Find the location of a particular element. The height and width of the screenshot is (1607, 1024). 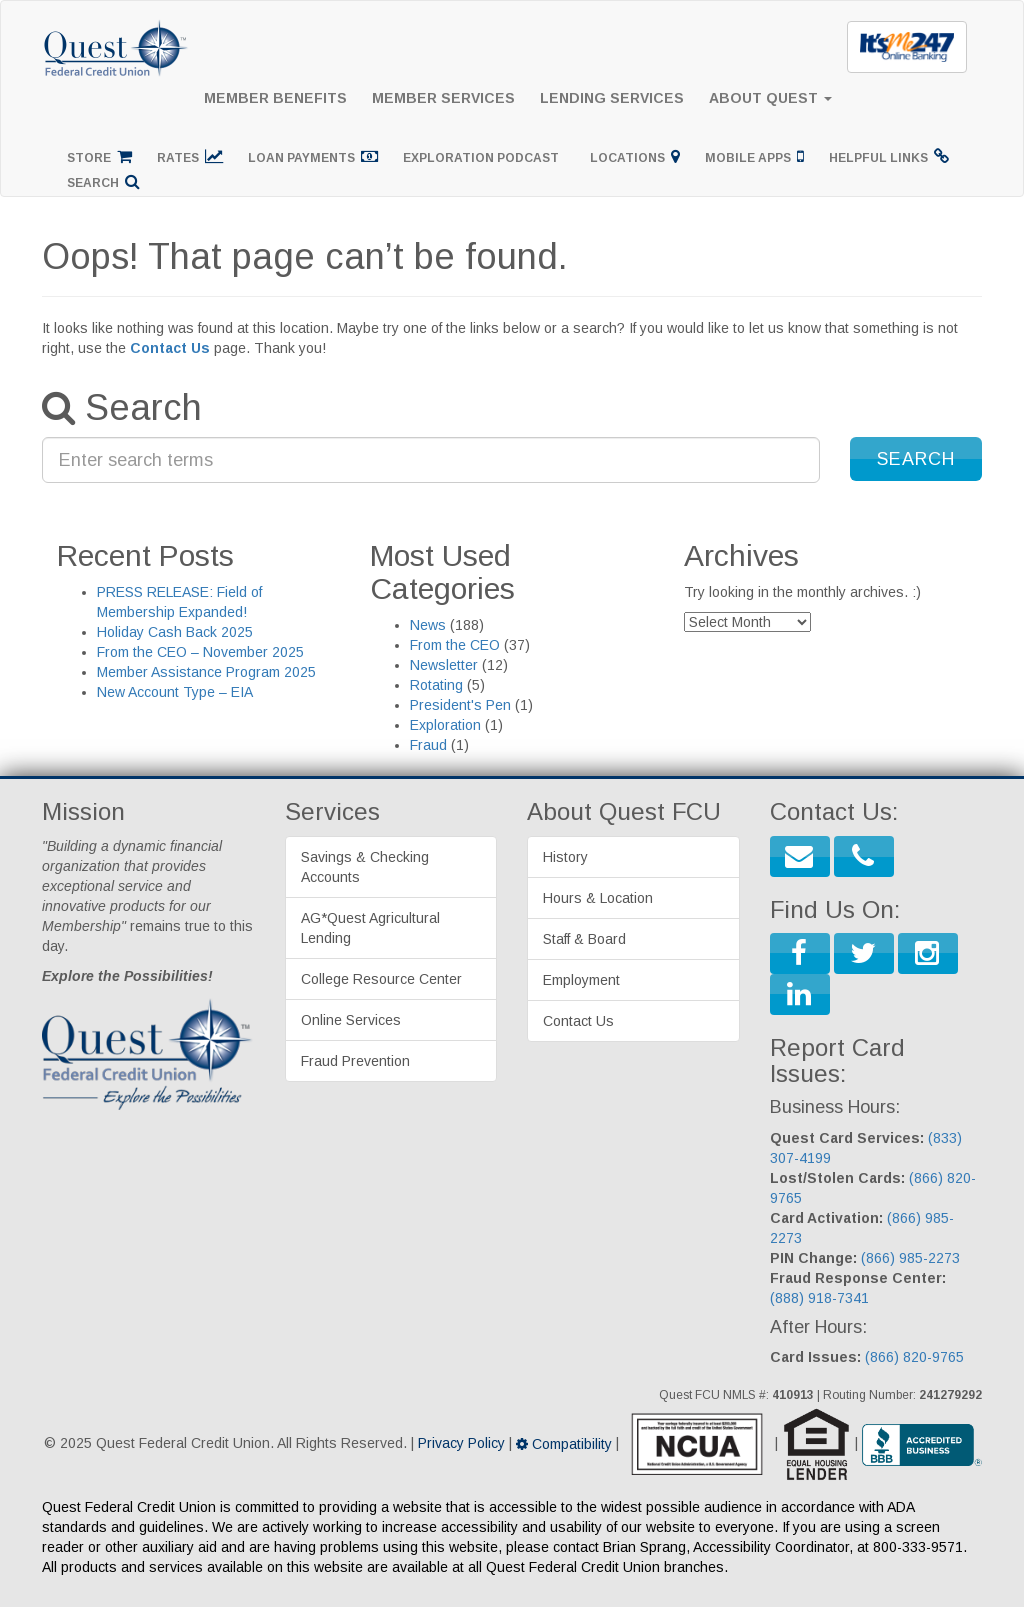

Compatibility is located at coordinates (564, 1444).